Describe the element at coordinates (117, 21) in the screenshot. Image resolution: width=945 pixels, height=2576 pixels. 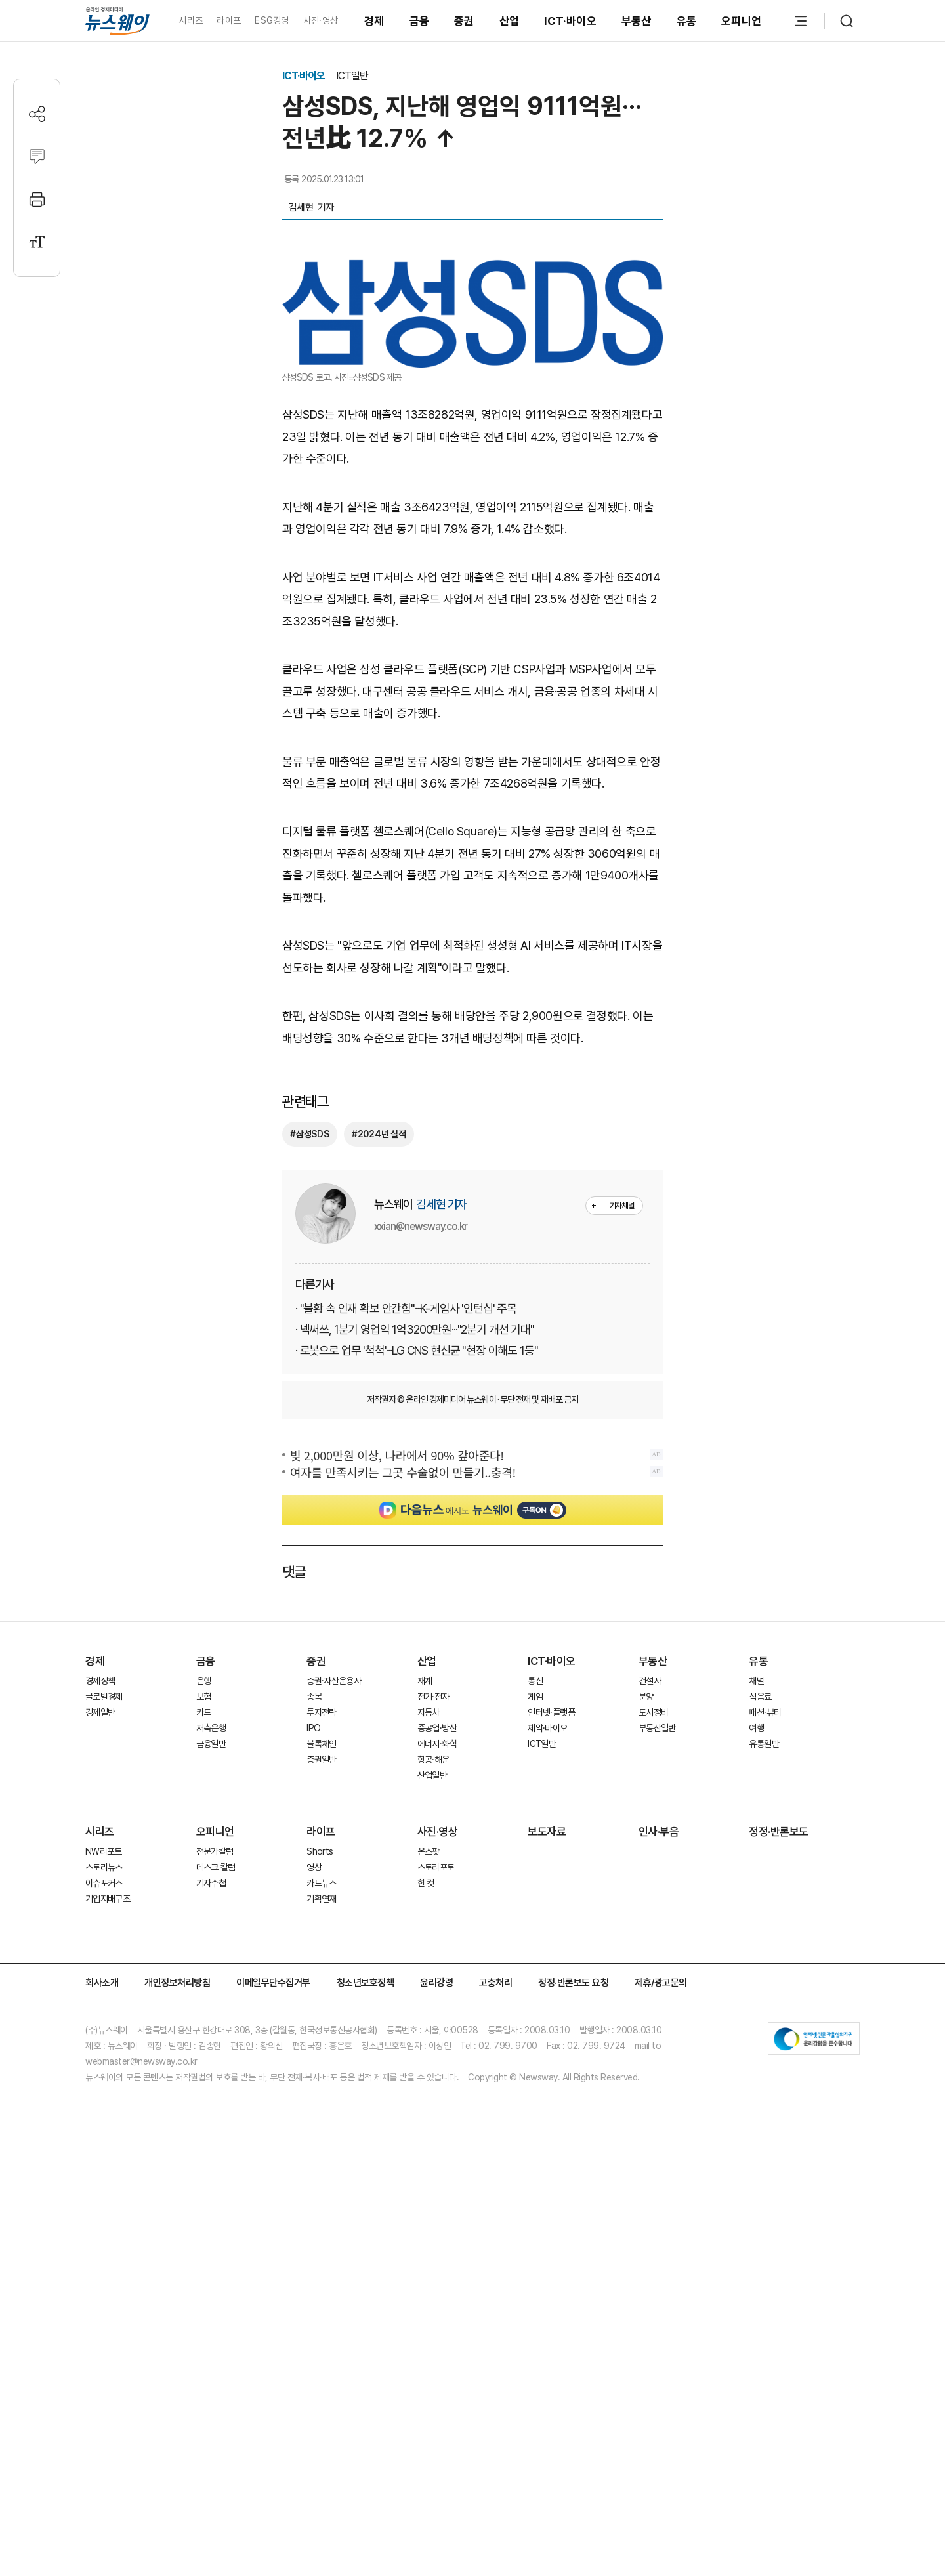
I see `[홈으로 이동]` at that location.